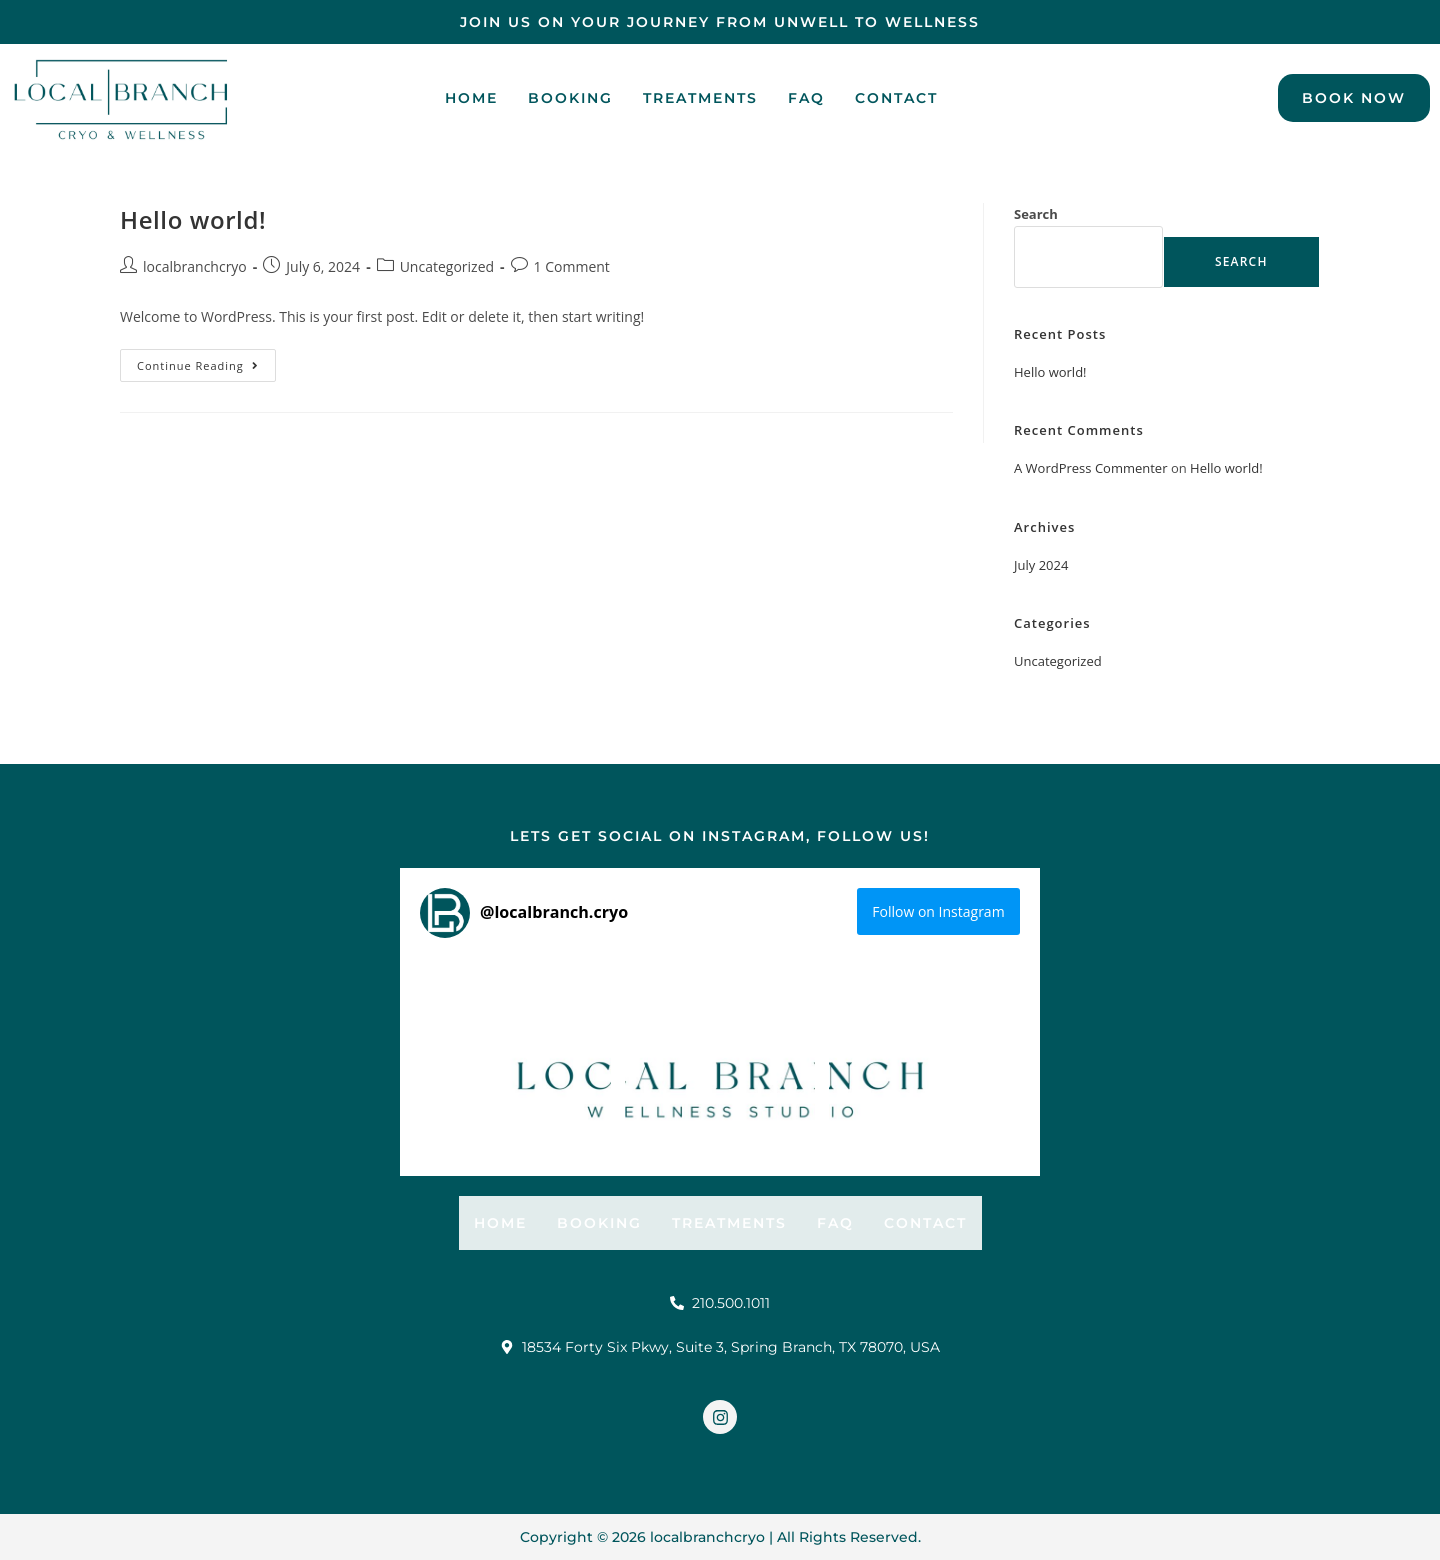 The height and width of the screenshot is (1560, 1440). What do you see at coordinates (1091, 468) in the screenshot?
I see `A WordPress Commenter` at bounding box center [1091, 468].